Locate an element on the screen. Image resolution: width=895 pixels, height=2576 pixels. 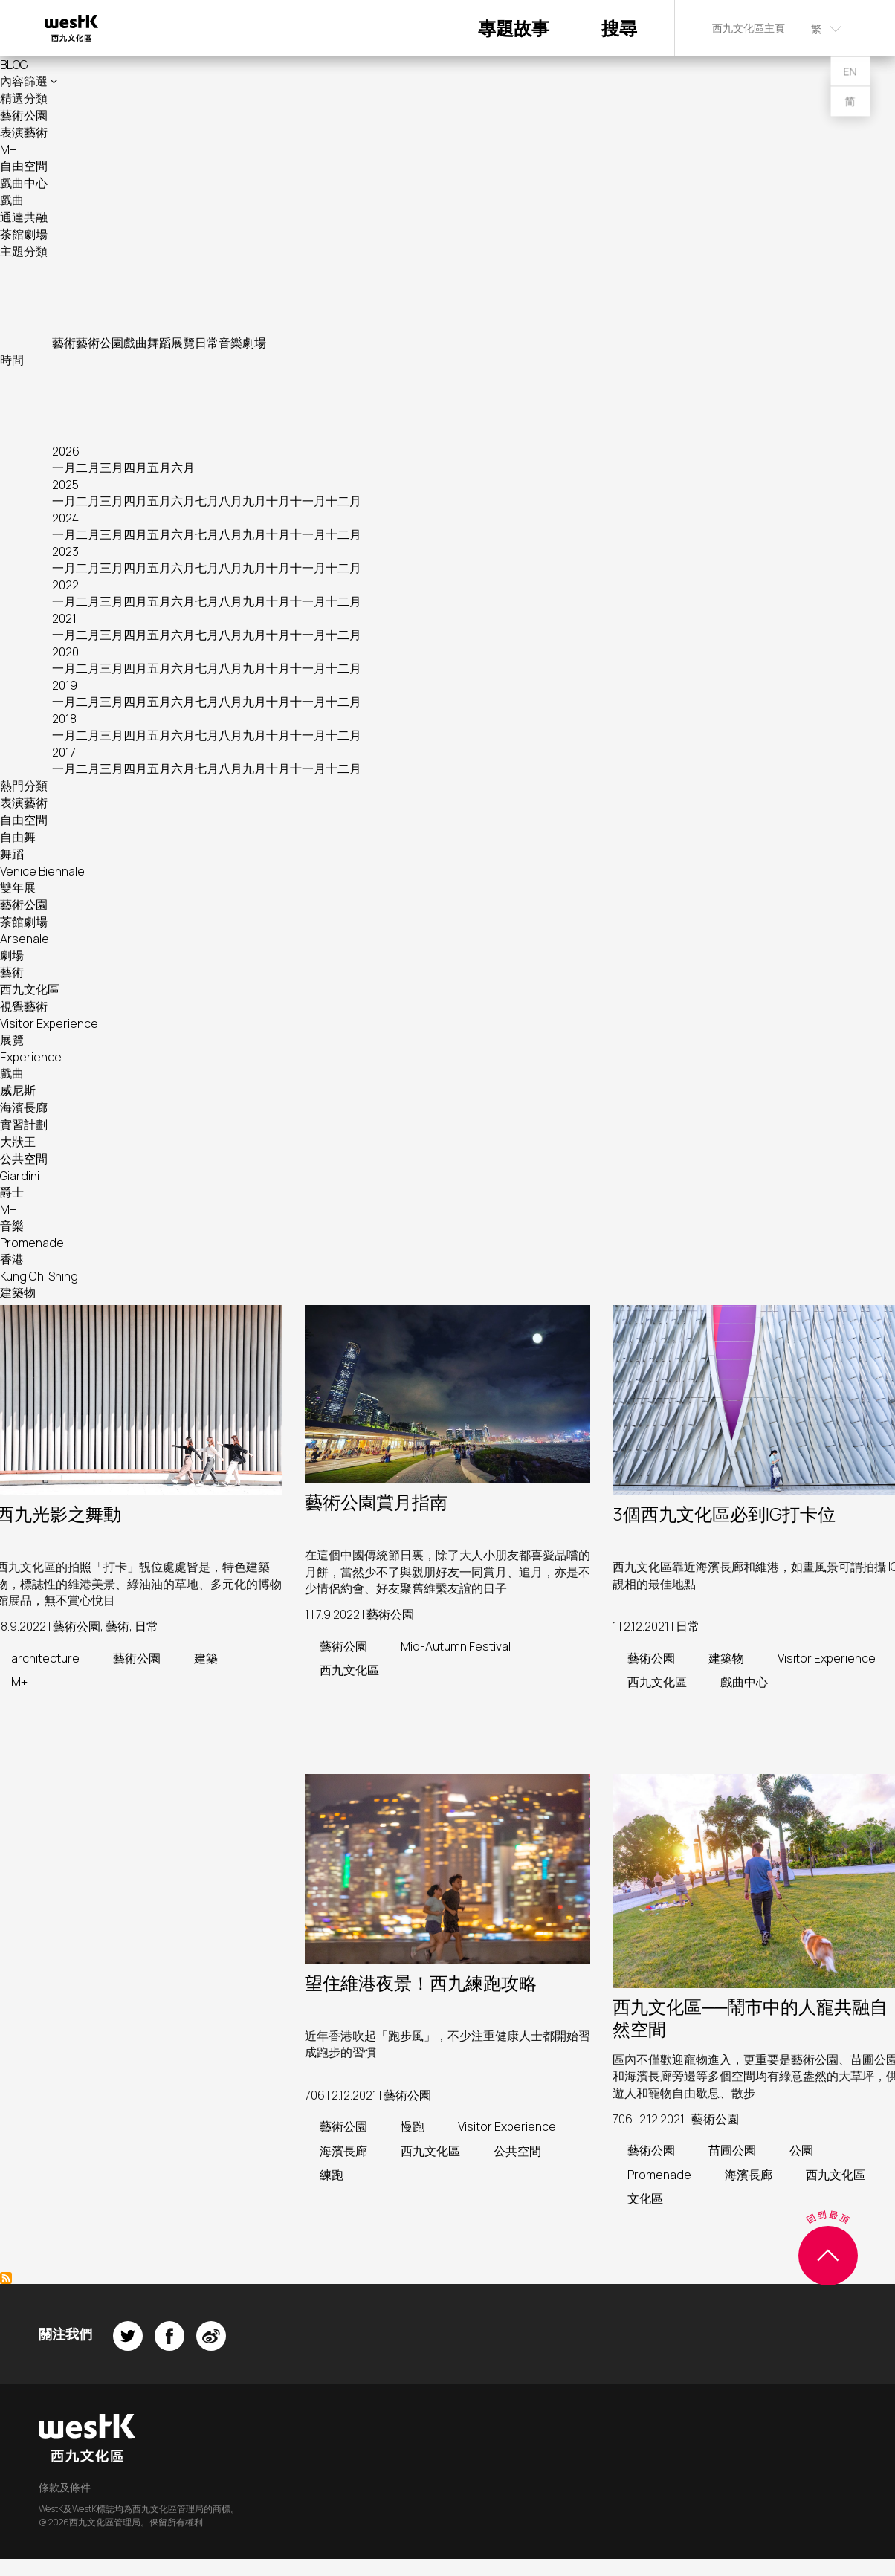
2018 is located at coordinates (64, 719).